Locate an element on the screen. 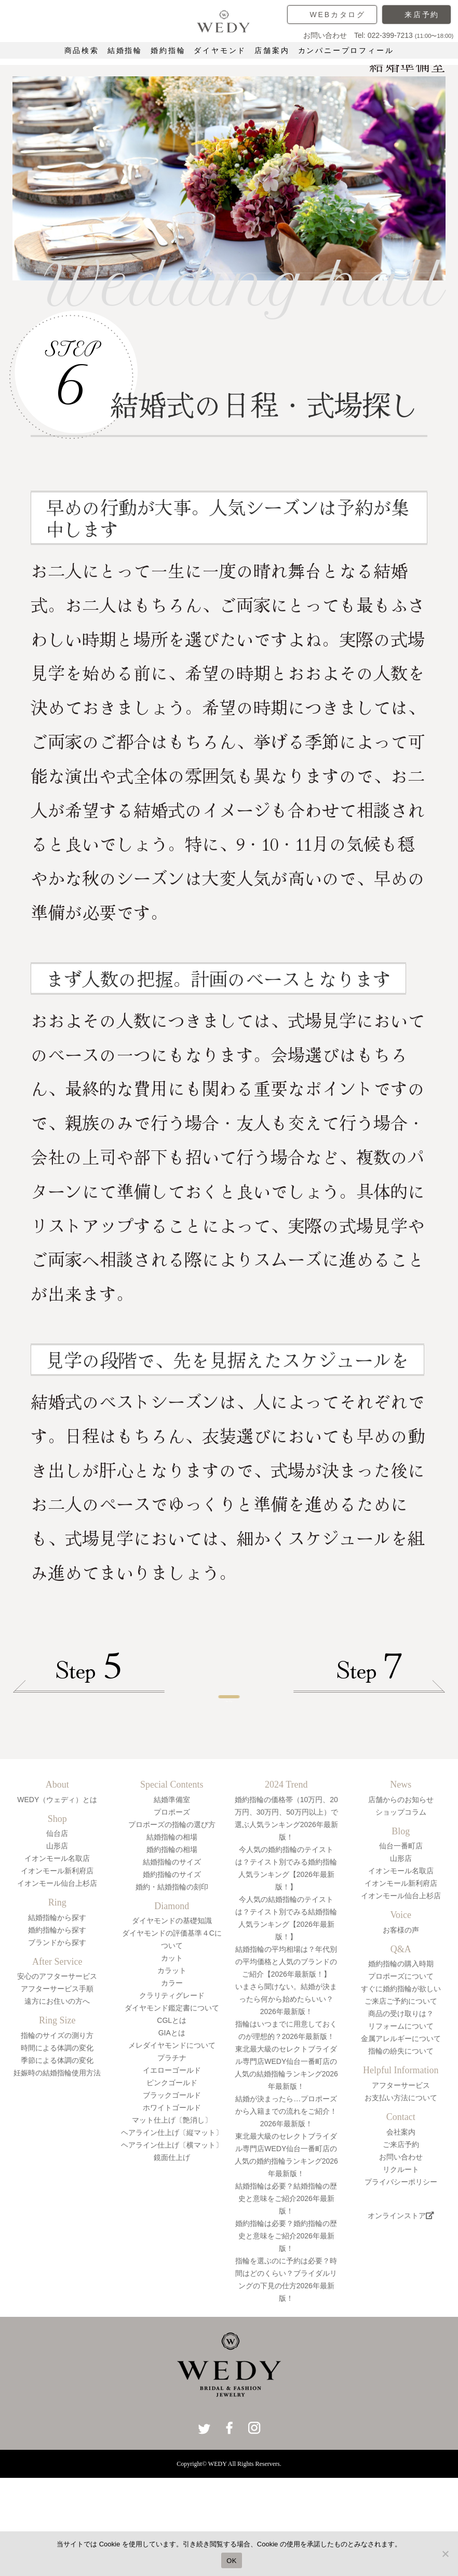  イエローゴールド is located at coordinates (172, 2132).